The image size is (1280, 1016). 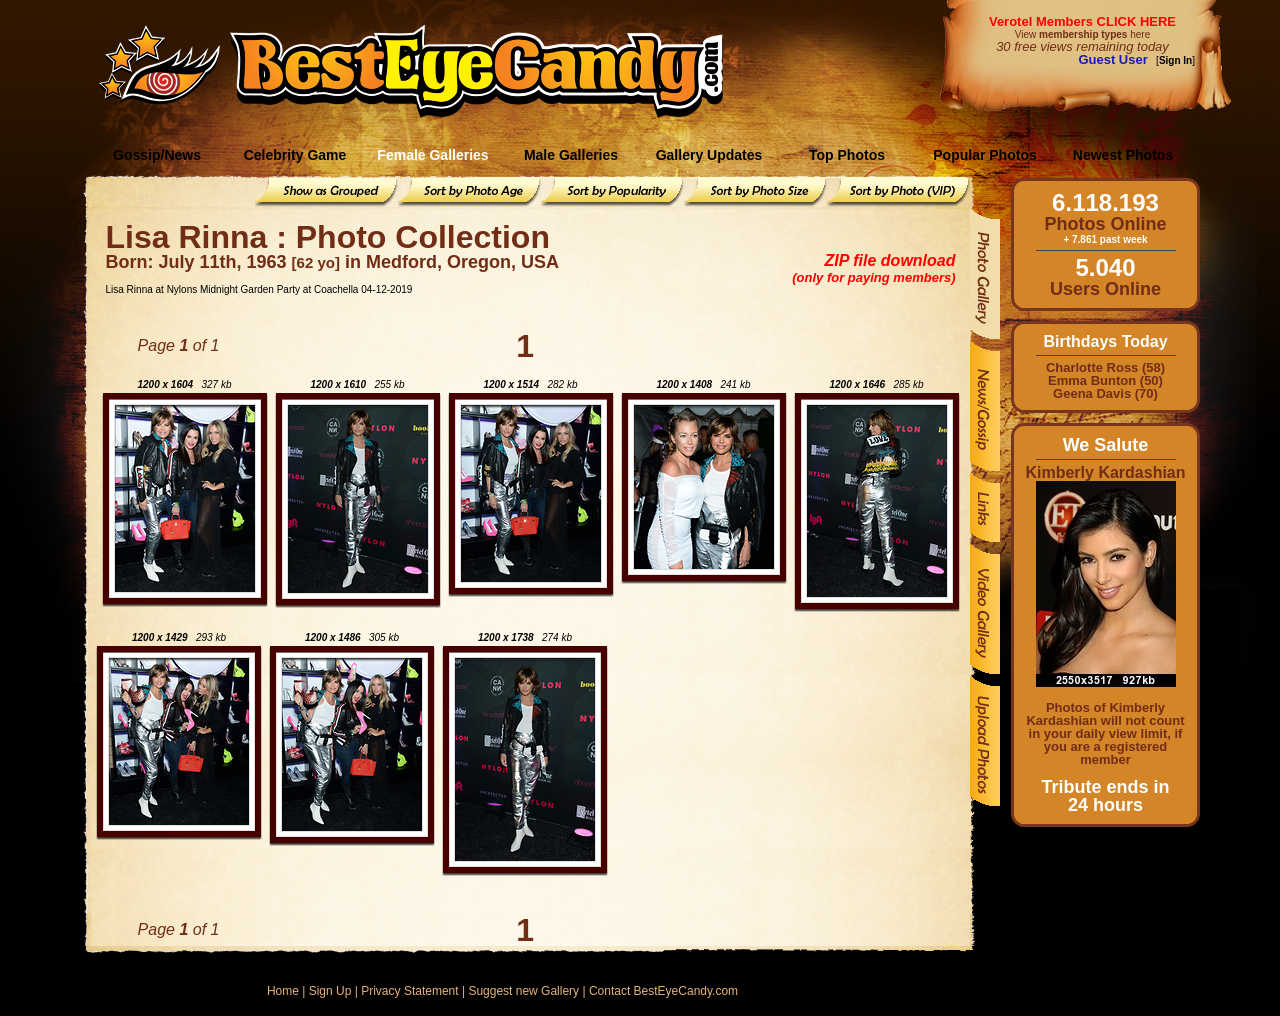 I want to click on Gallery Updates, so click(x=709, y=155).